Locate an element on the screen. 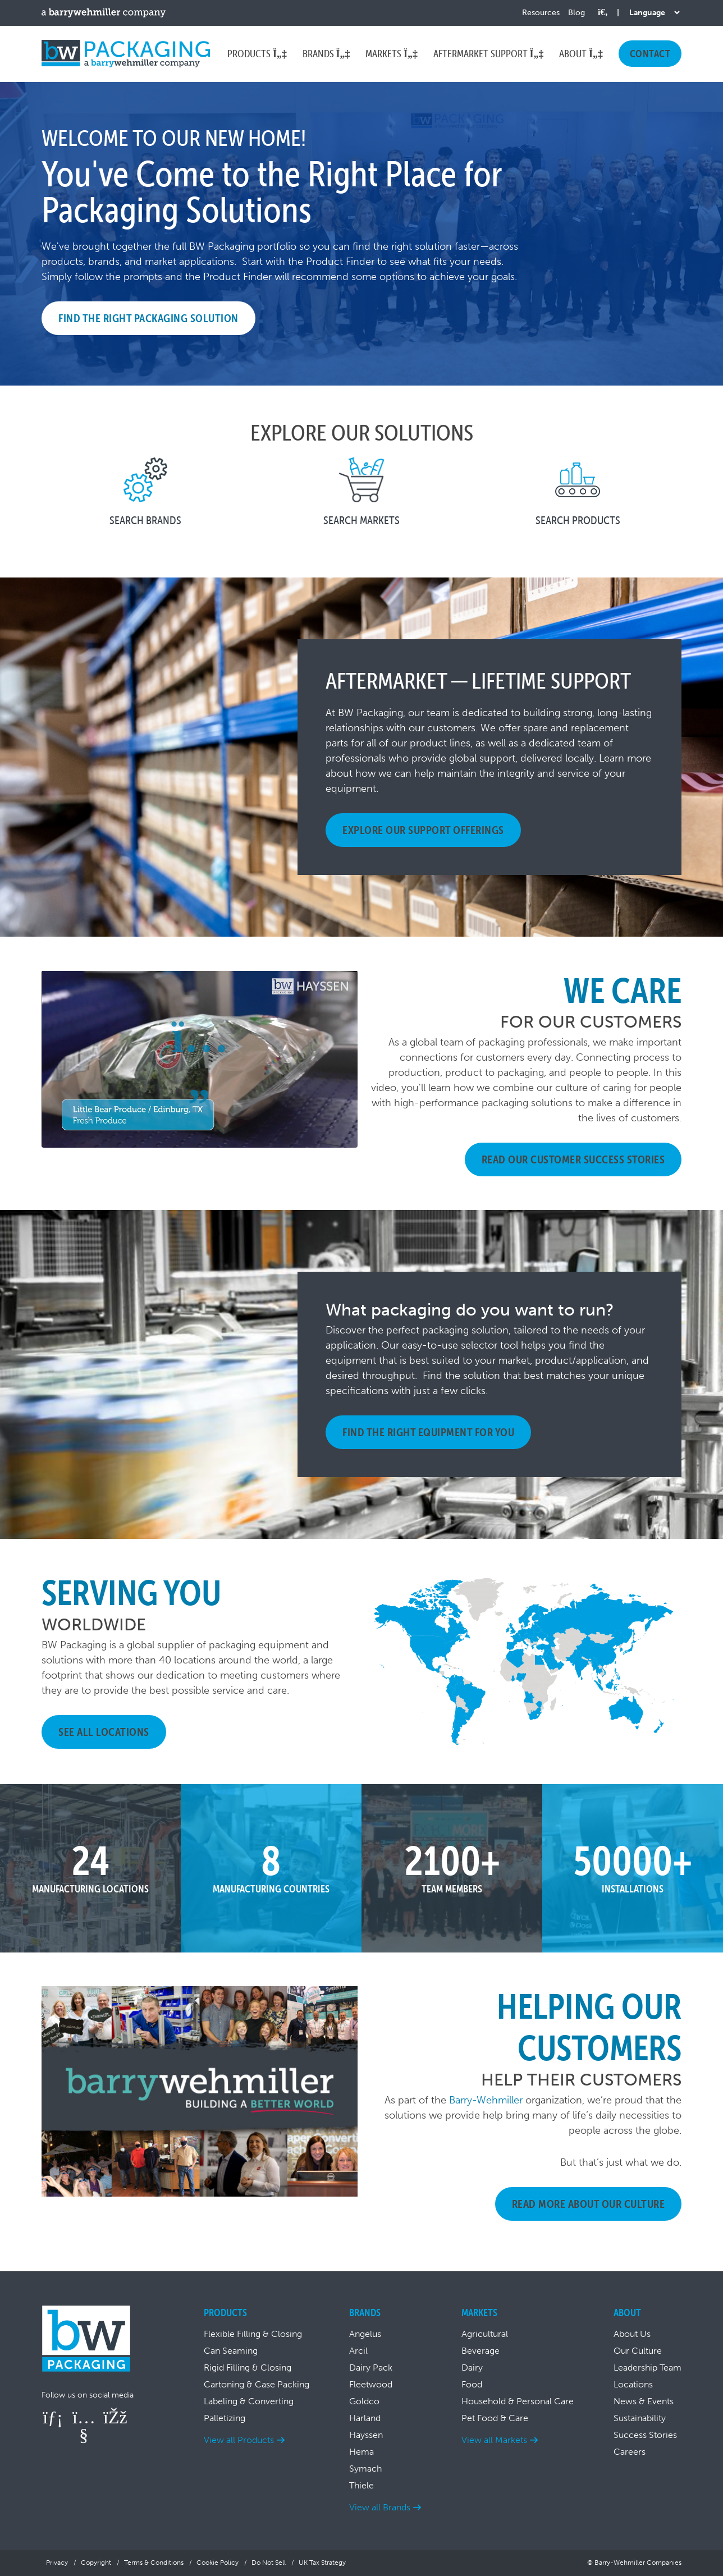 The image size is (723, 2576). About Us is located at coordinates (632, 2334).